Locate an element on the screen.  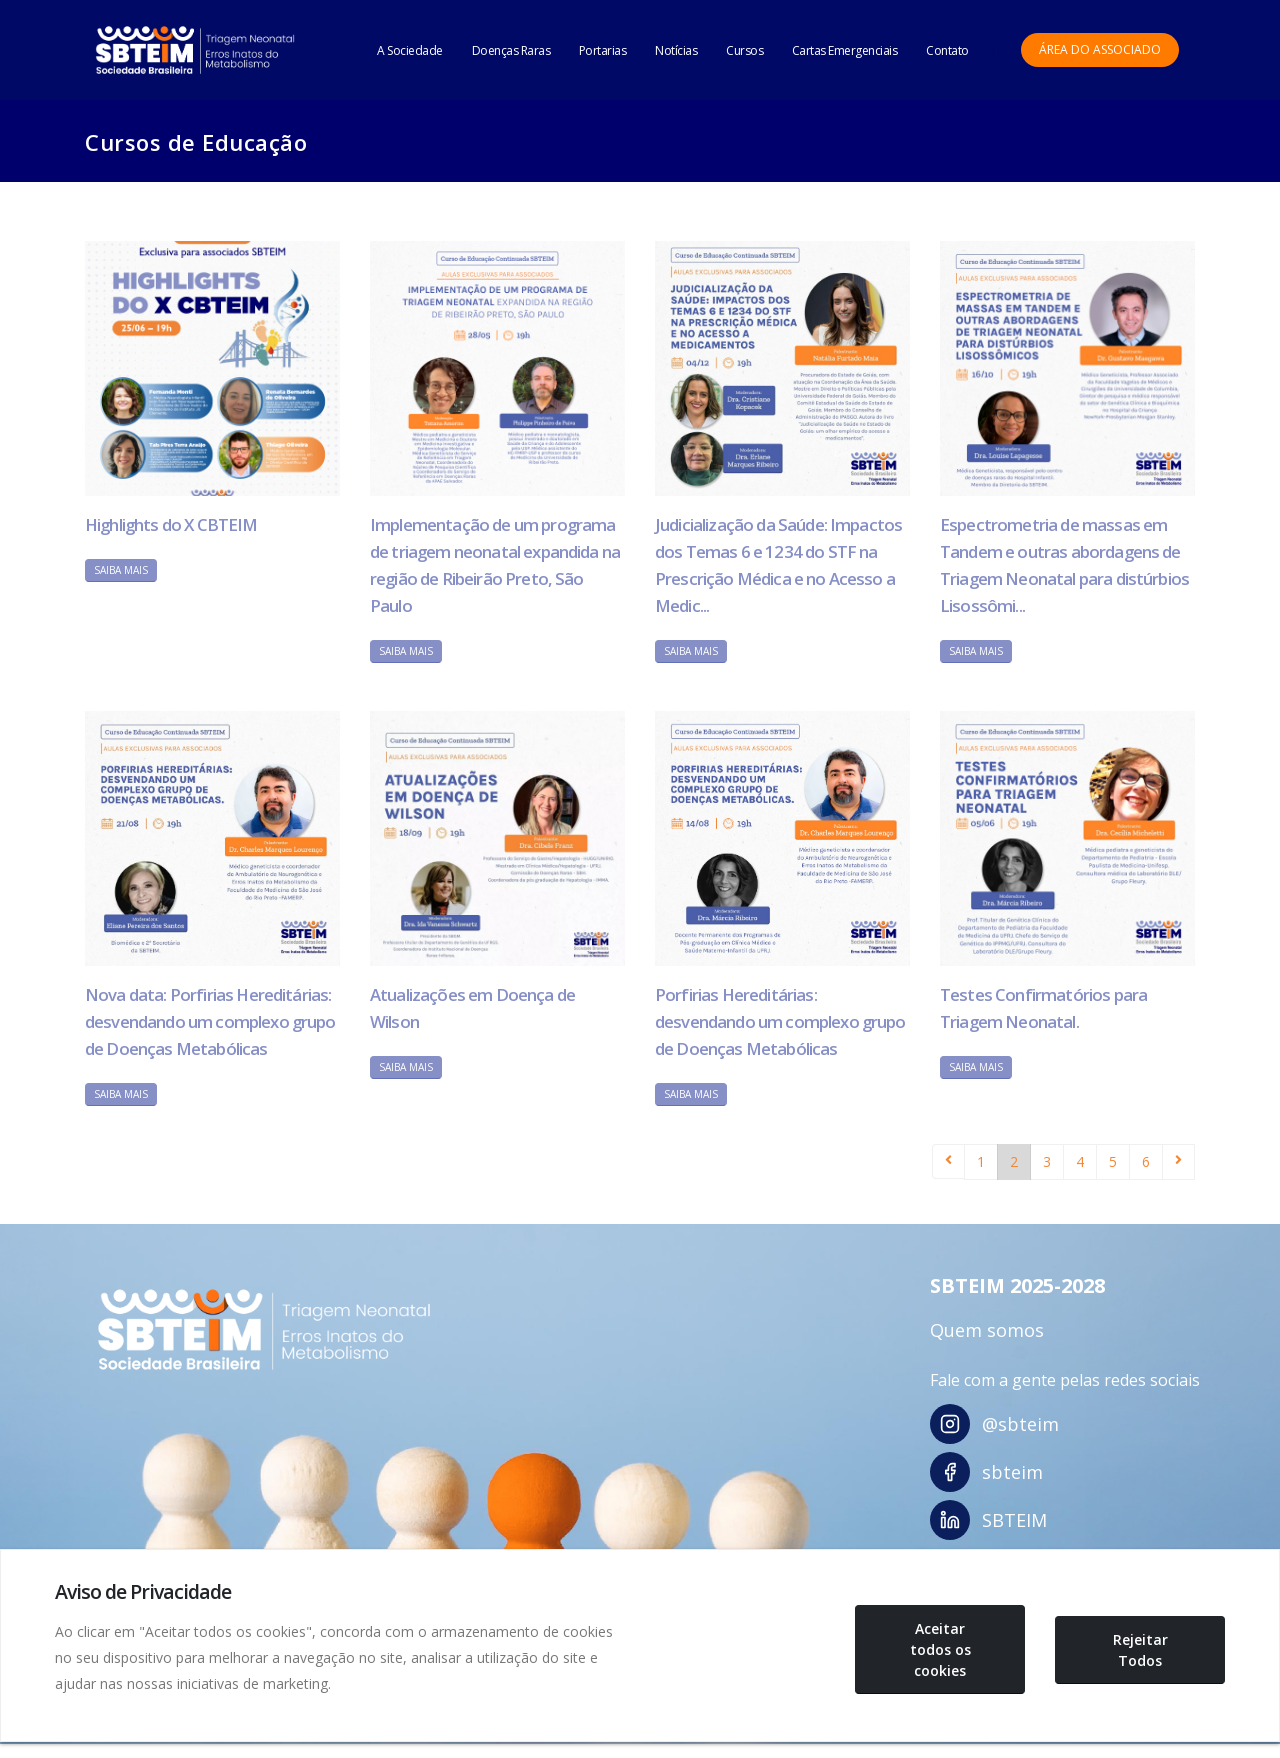
Doenças Raras is located at coordinates (511, 50).